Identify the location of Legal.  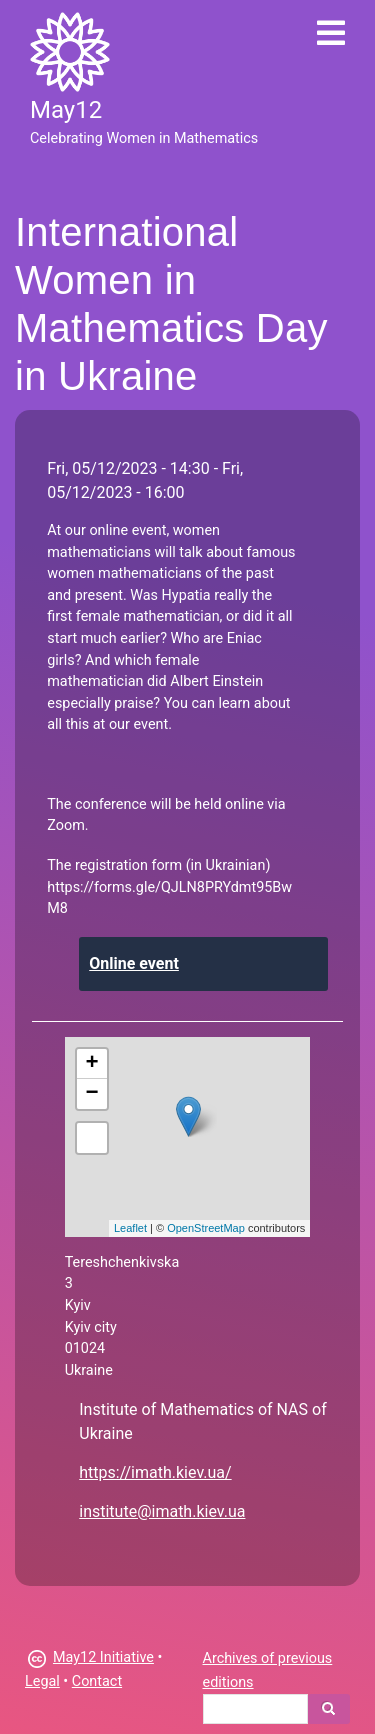
(42, 1681).